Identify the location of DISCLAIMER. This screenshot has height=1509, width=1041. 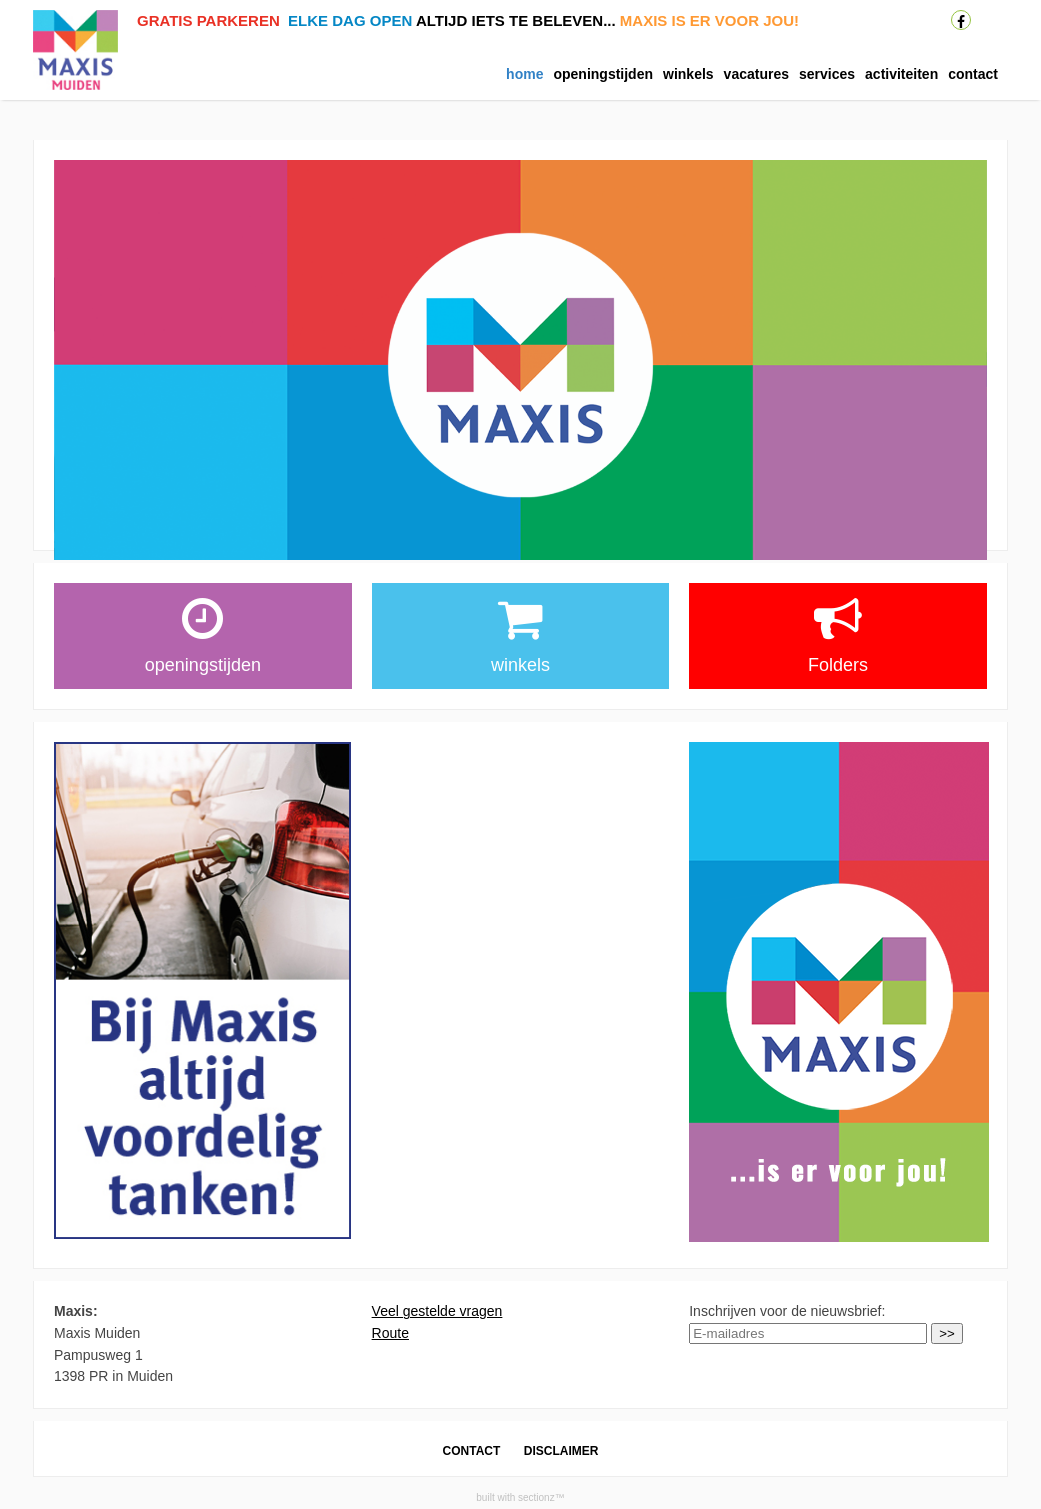
(561, 1451).